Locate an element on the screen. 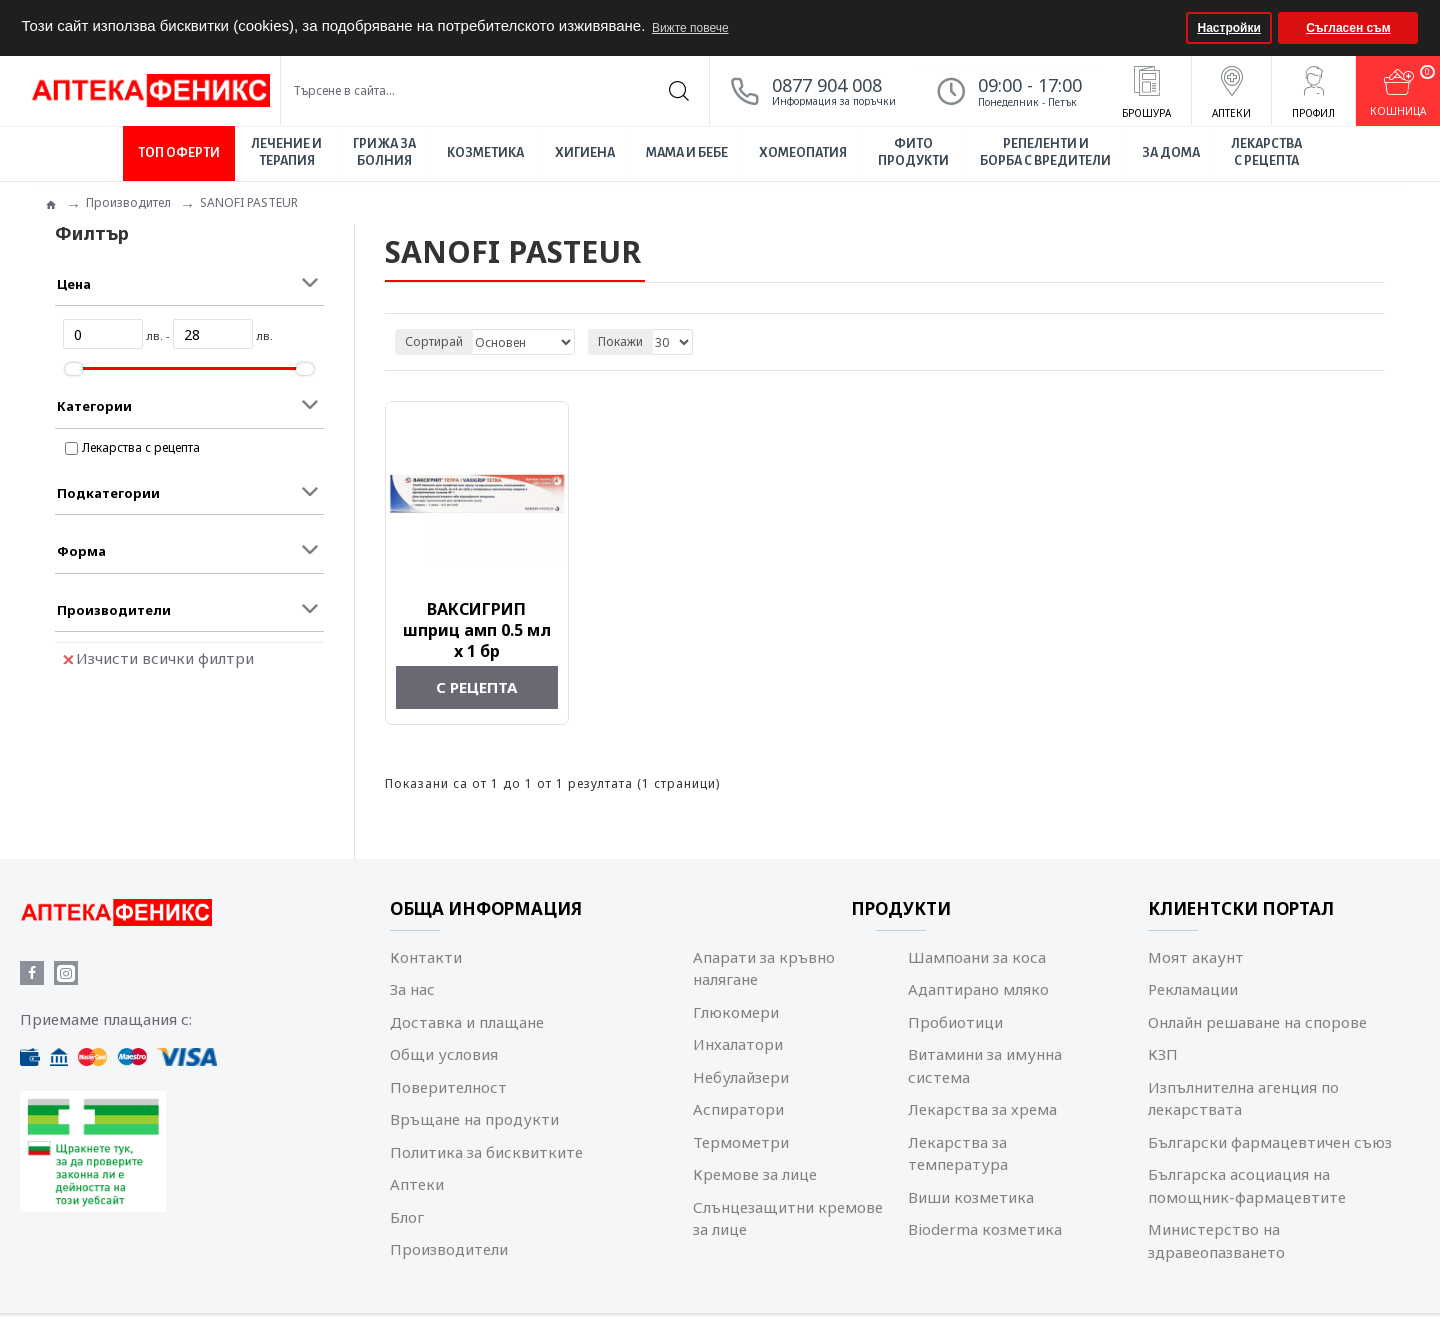  Лекарства с рецепта is located at coordinates (141, 447).